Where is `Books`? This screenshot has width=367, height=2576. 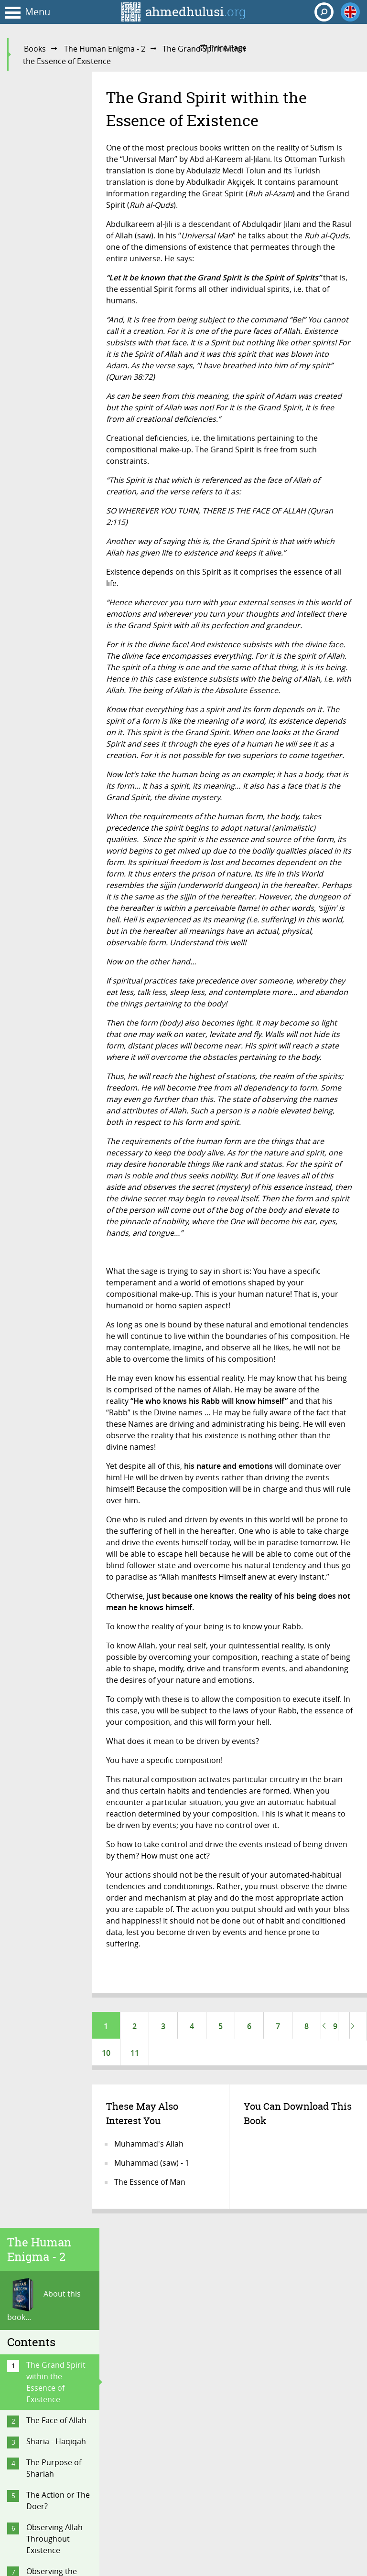 Books is located at coordinates (35, 48).